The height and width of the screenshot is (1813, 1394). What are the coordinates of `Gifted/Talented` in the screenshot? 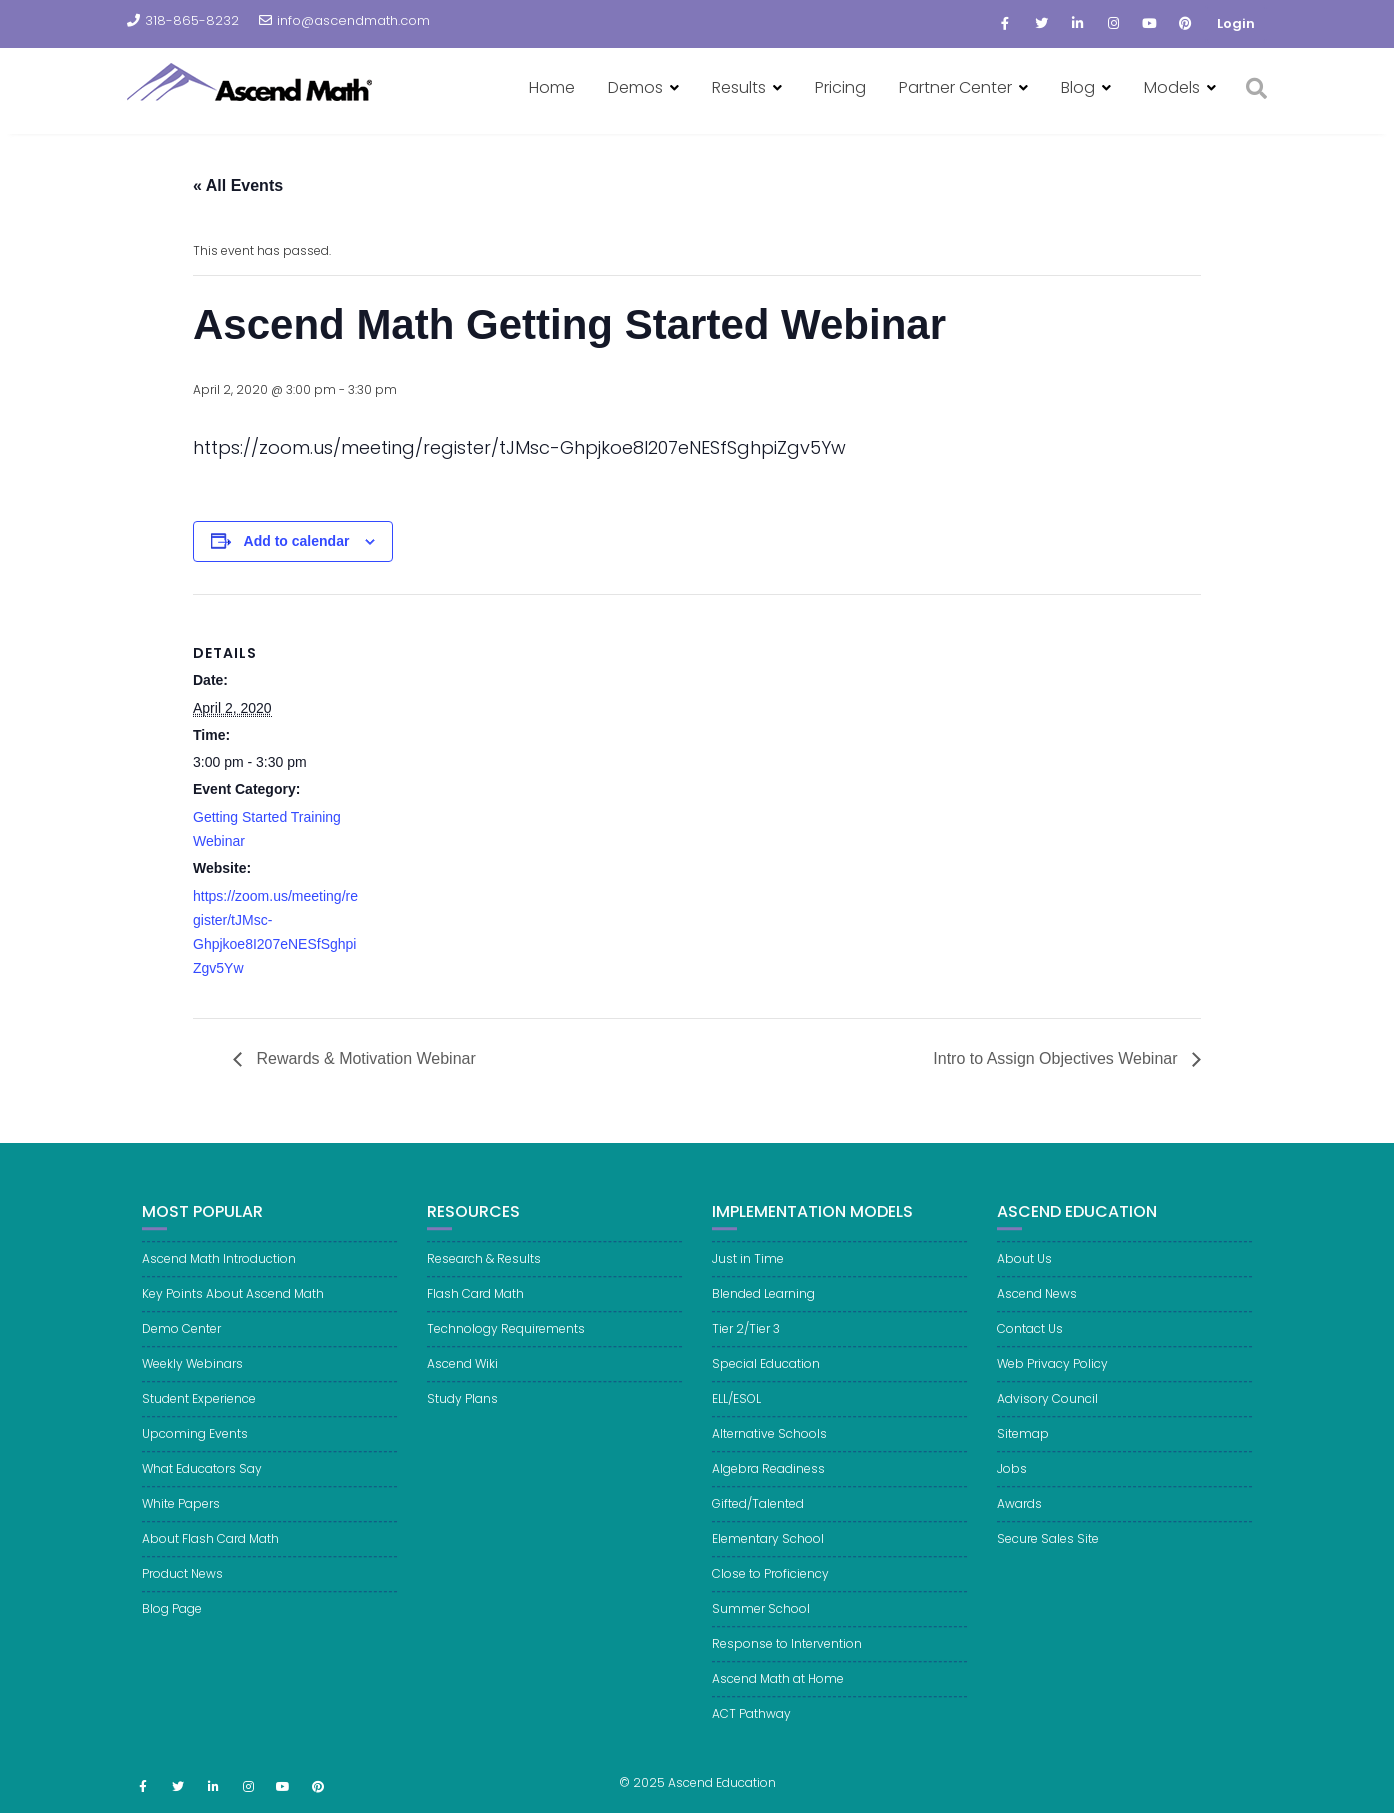 It's located at (758, 1517).